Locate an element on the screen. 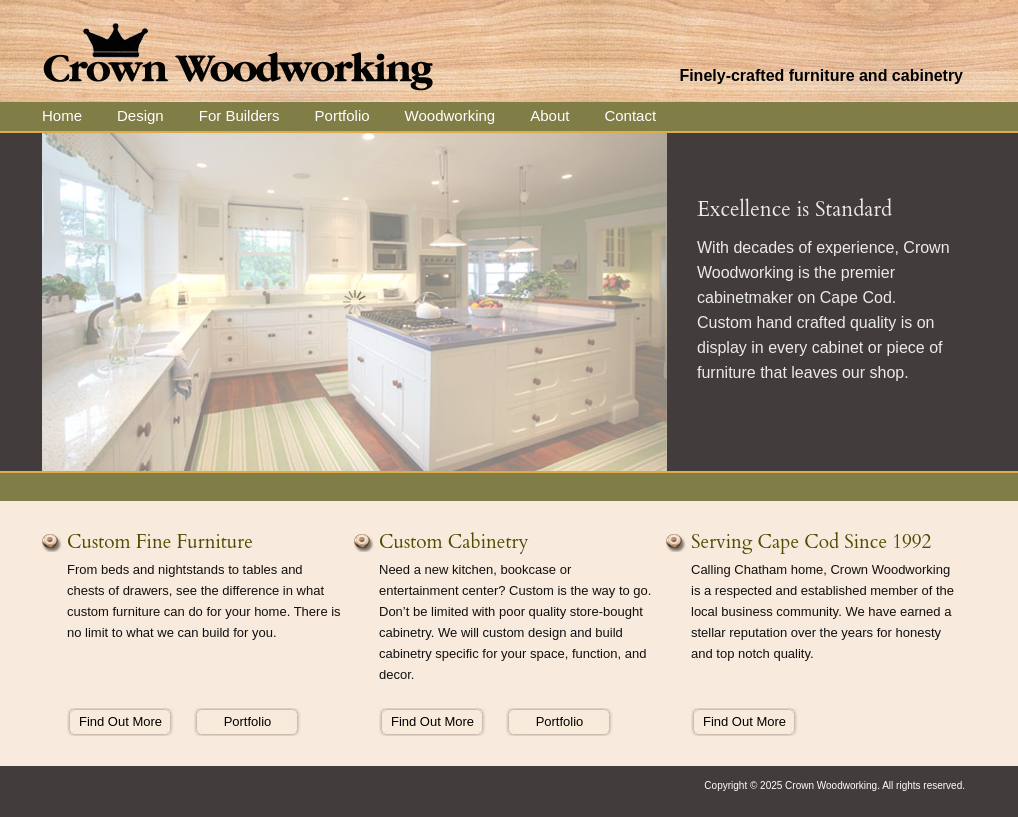  For Builders is located at coordinates (239, 115).